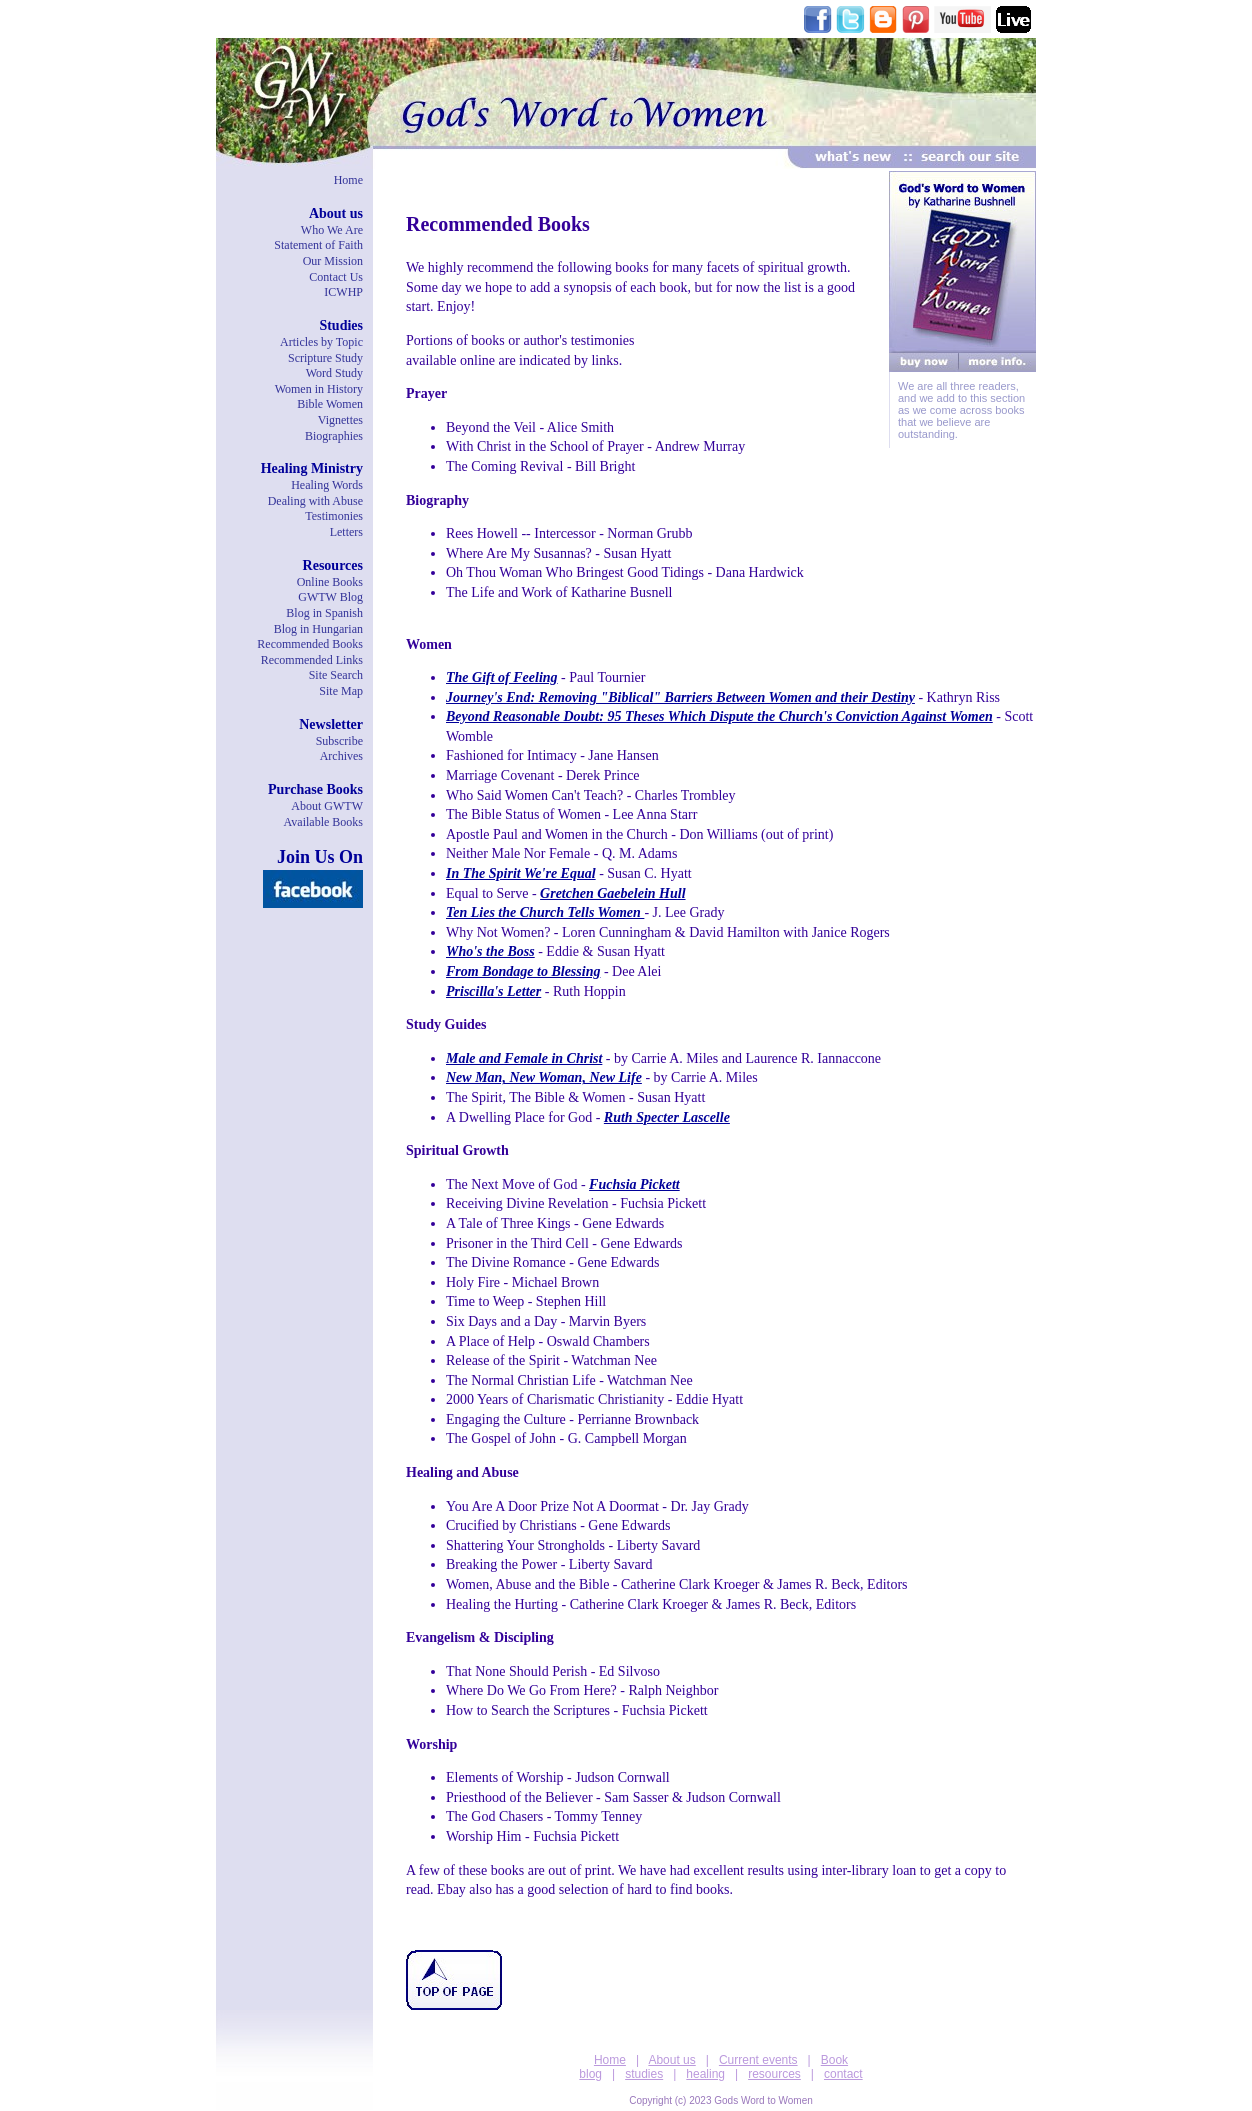 The height and width of the screenshot is (2111, 1252). What do you see at coordinates (590, 2074) in the screenshot?
I see `blog` at bounding box center [590, 2074].